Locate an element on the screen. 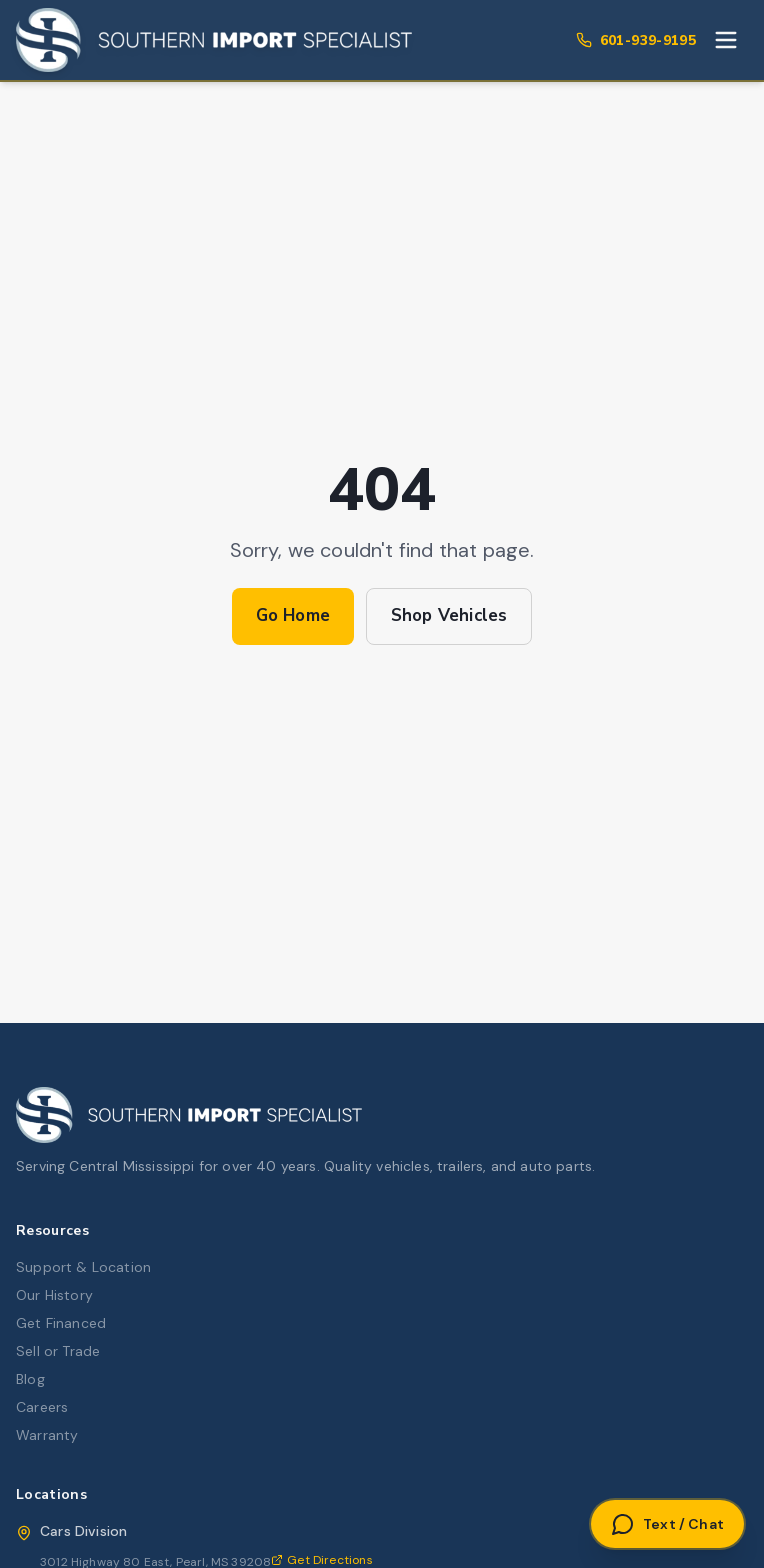 This screenshot has width=764, height=1568. Go Home is located at coordinates (293, 615).